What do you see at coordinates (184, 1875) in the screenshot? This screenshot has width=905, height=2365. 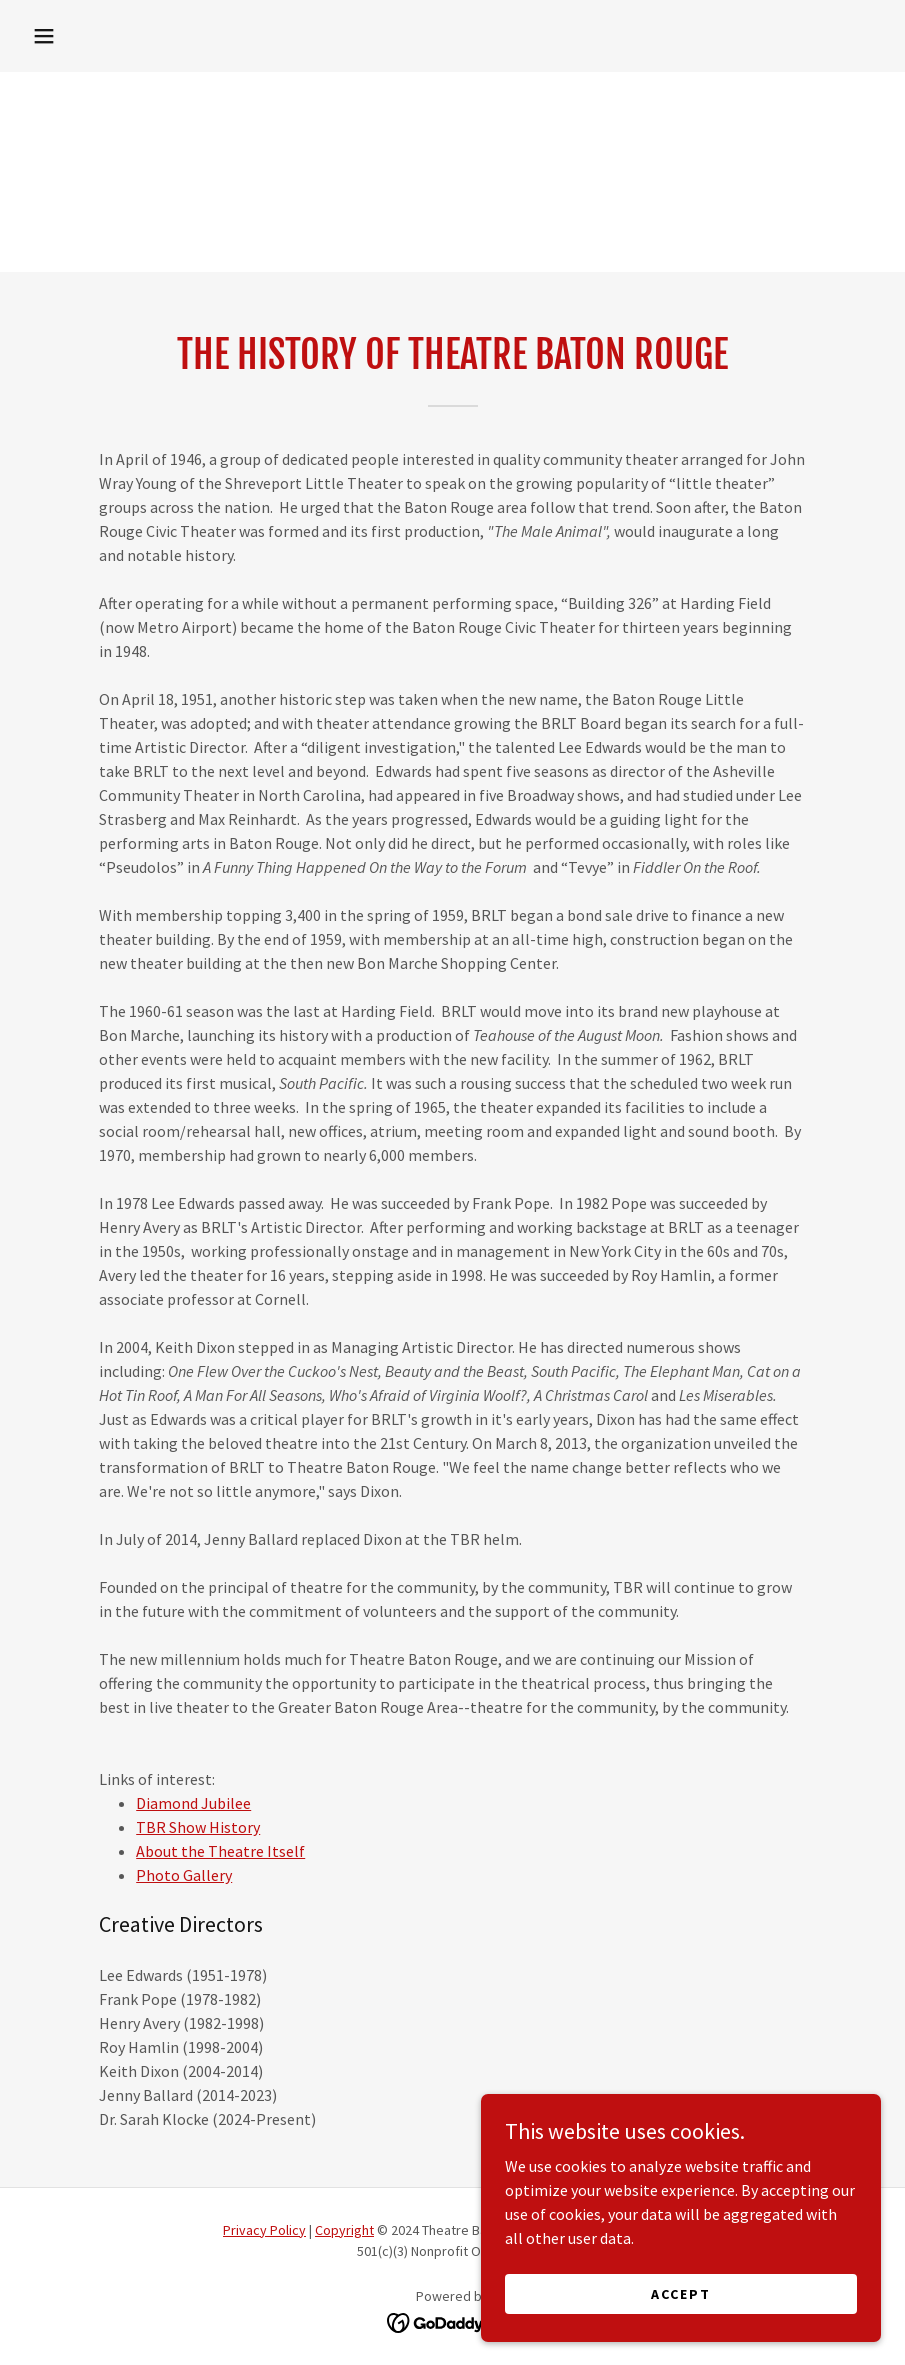 I see `Photo Gallery` at bounding box center [184, 1875].